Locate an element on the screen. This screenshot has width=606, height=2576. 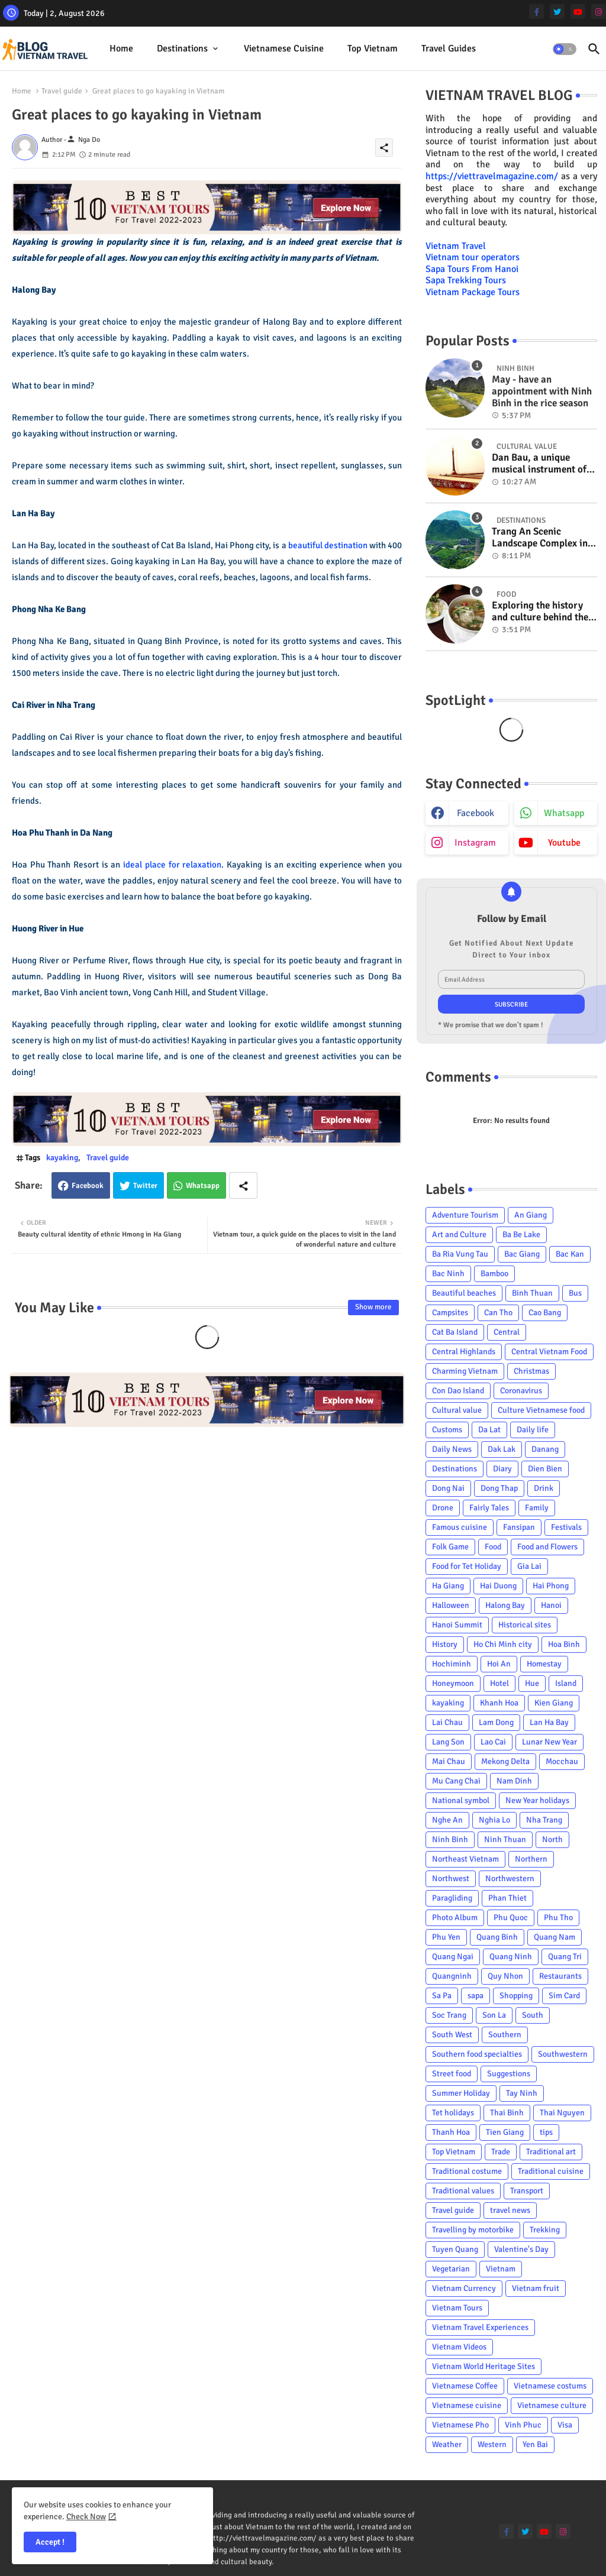
Island is located at coordinates (565, 1683).